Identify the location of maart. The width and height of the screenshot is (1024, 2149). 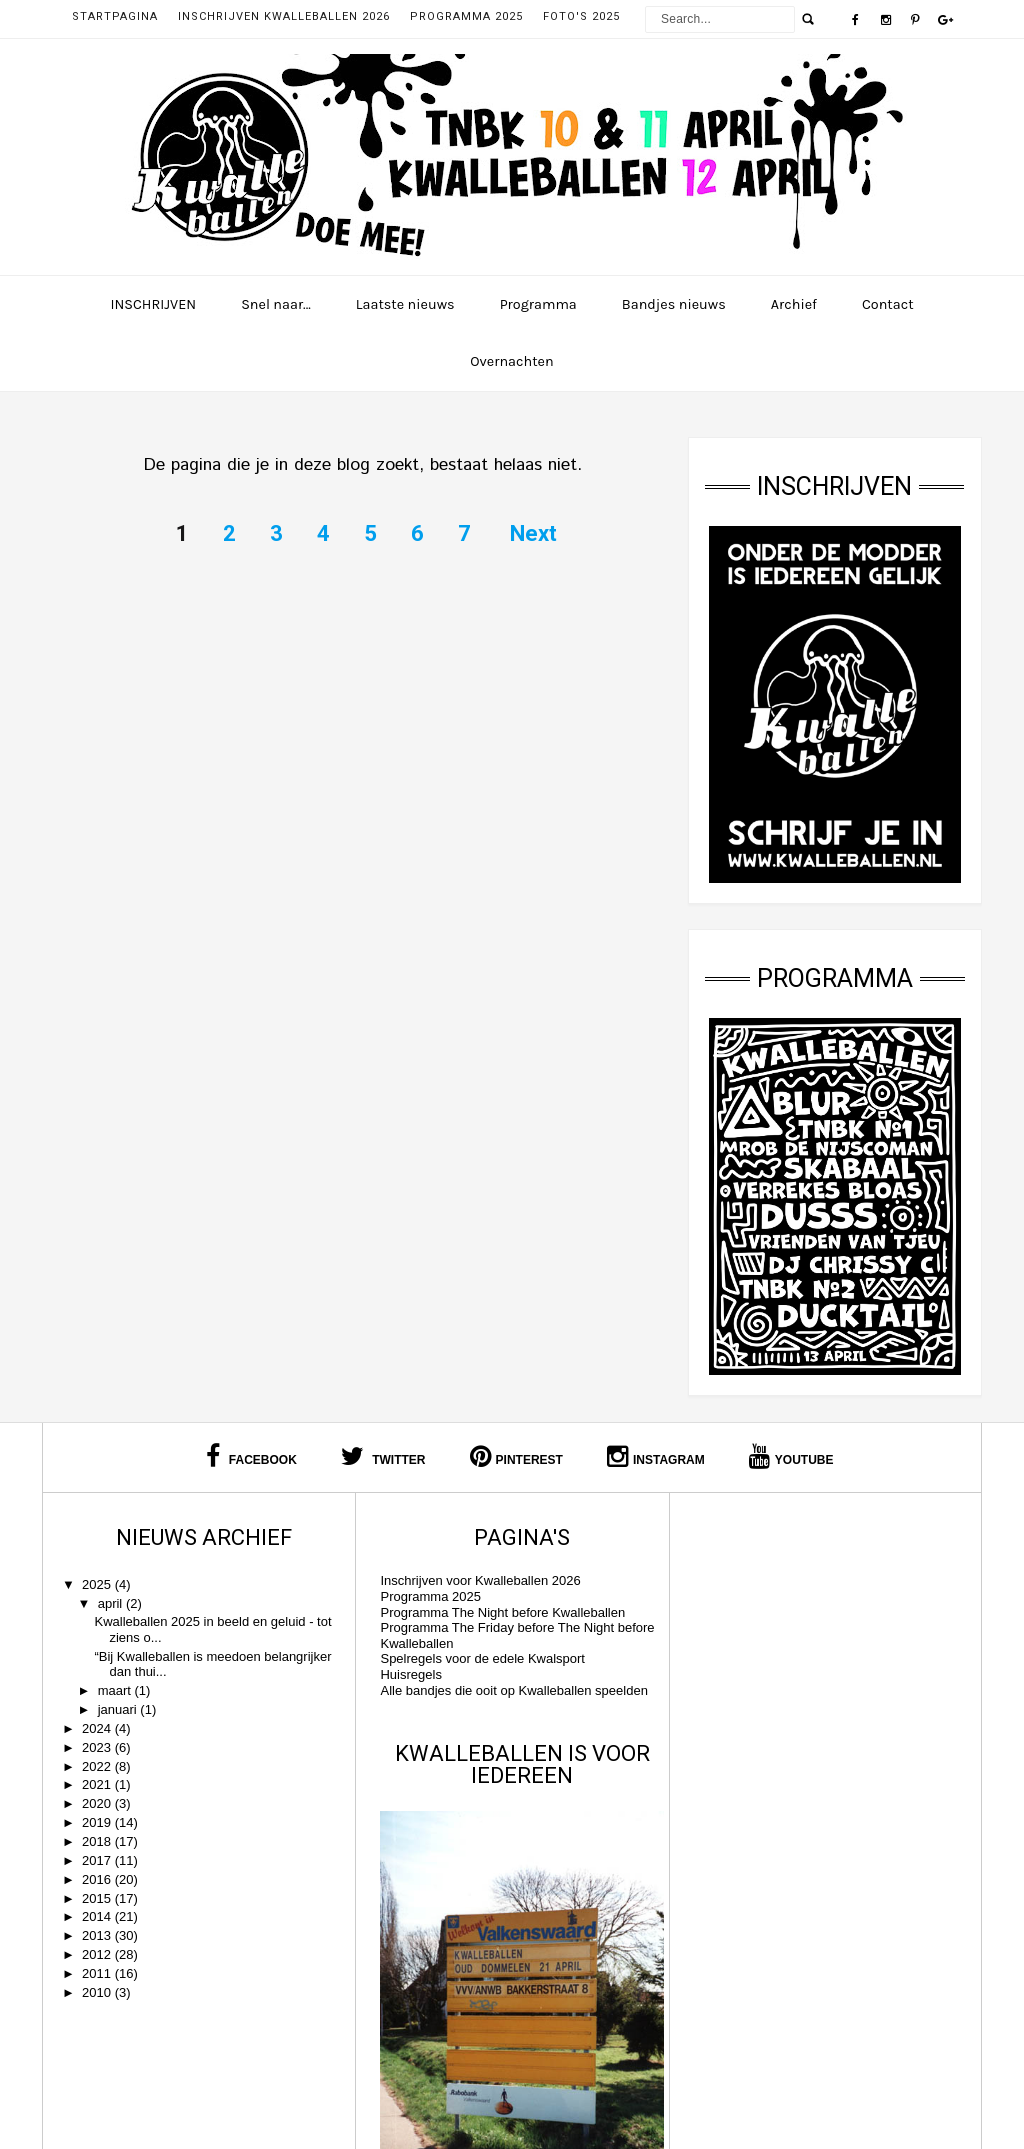
(116, 1690).